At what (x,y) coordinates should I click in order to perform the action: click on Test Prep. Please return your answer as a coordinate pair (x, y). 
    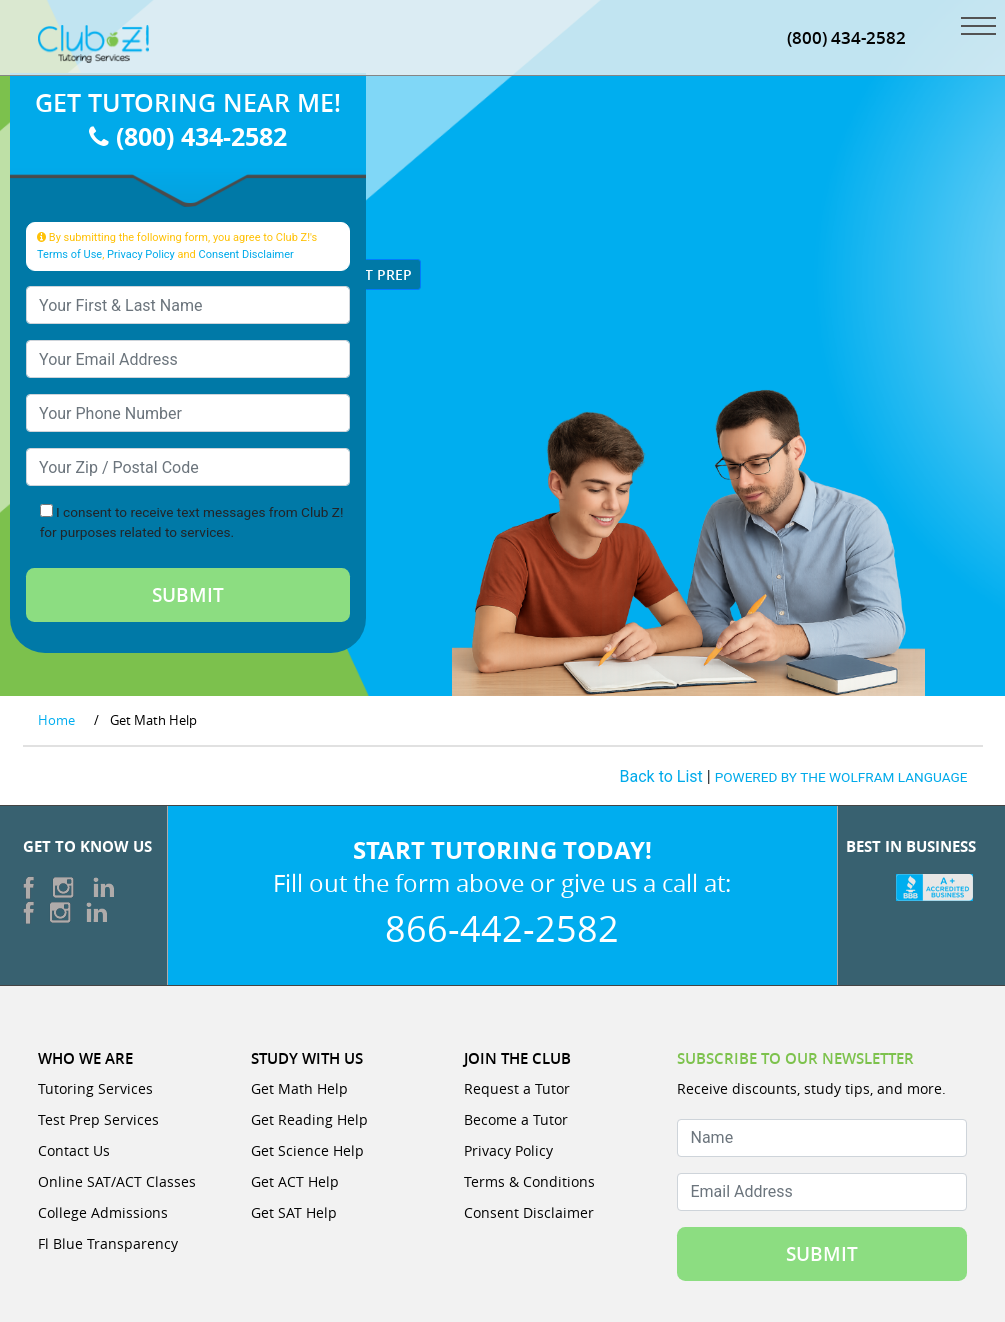
    Looking at the image, I should click on (368, 274).